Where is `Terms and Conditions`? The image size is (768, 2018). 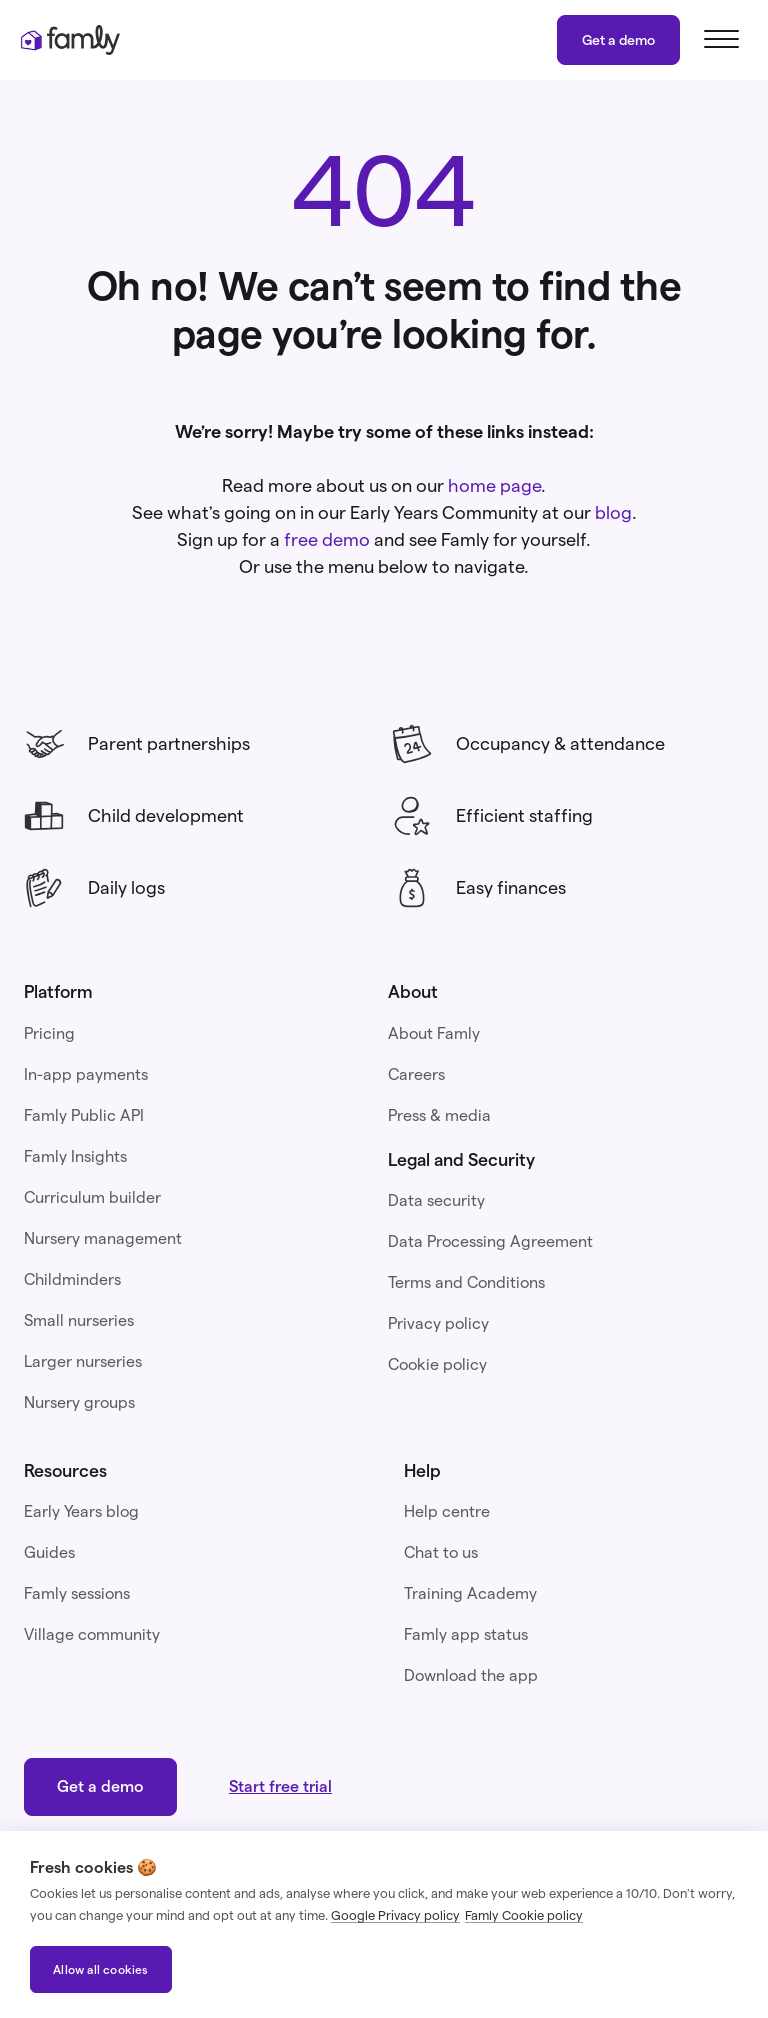
Terms and Conditions is located at coordinates (466, 1282).